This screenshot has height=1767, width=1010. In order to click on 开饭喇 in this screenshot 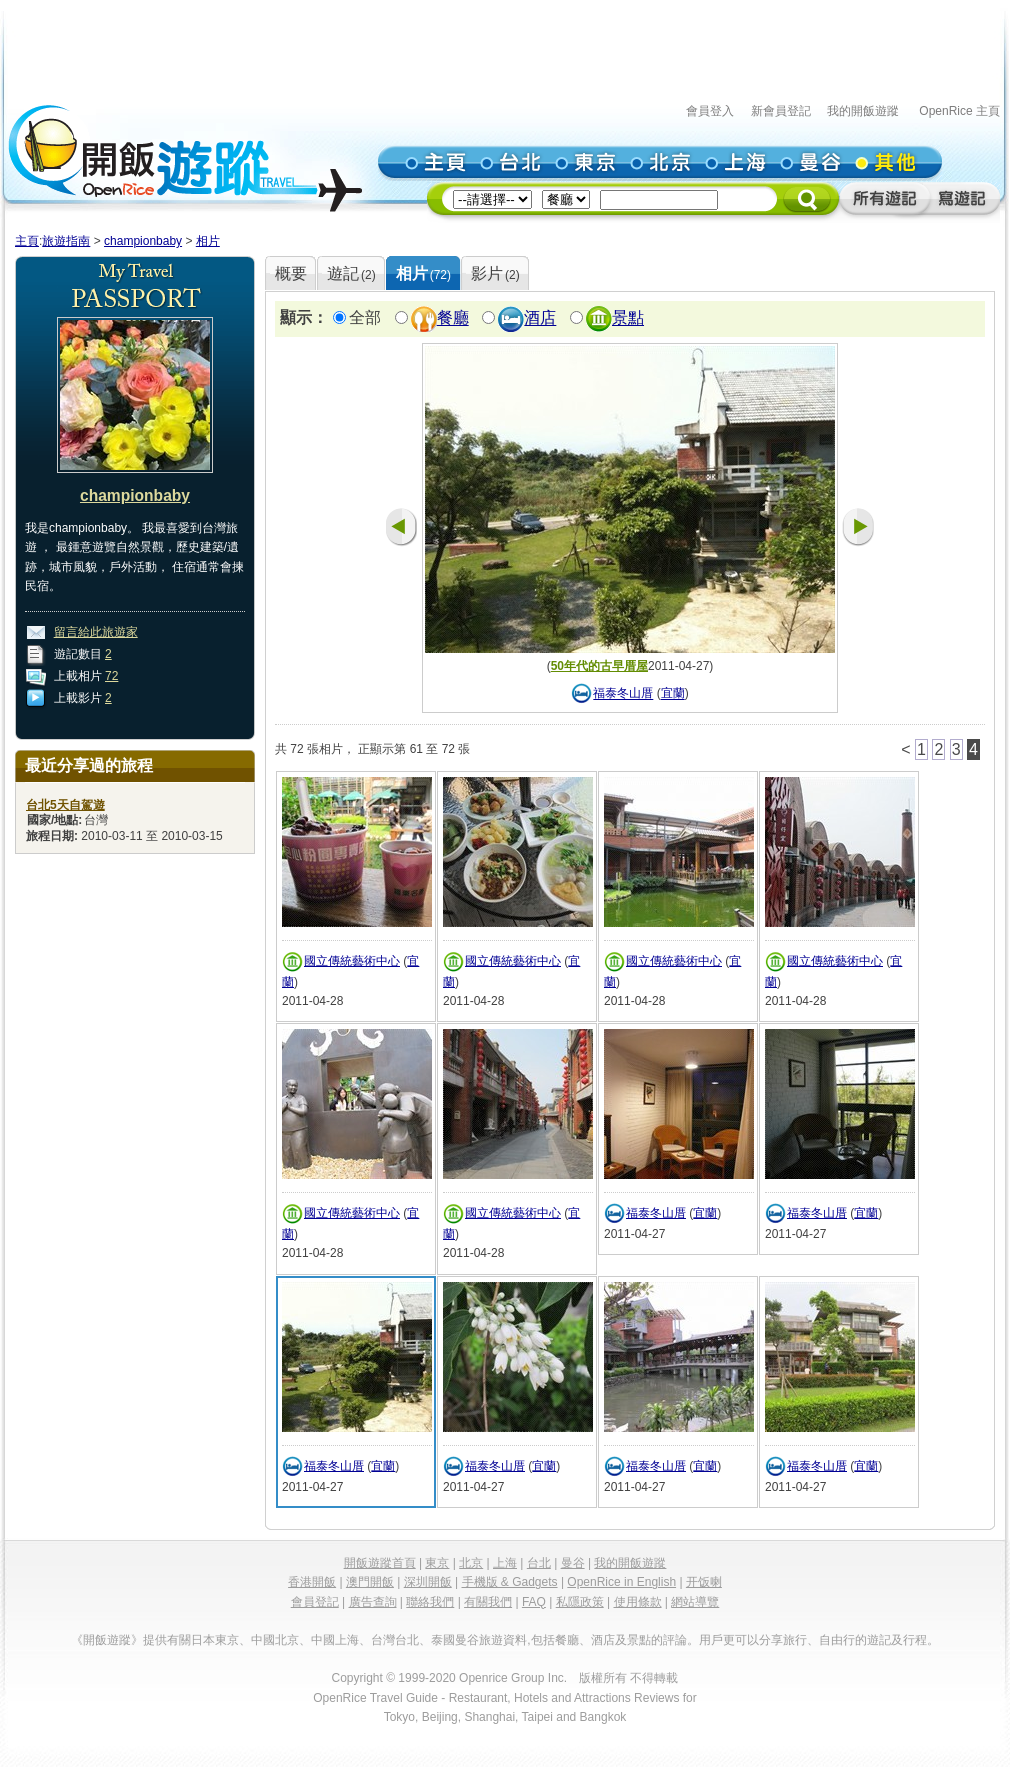, I will do `click(704, 1582)`.